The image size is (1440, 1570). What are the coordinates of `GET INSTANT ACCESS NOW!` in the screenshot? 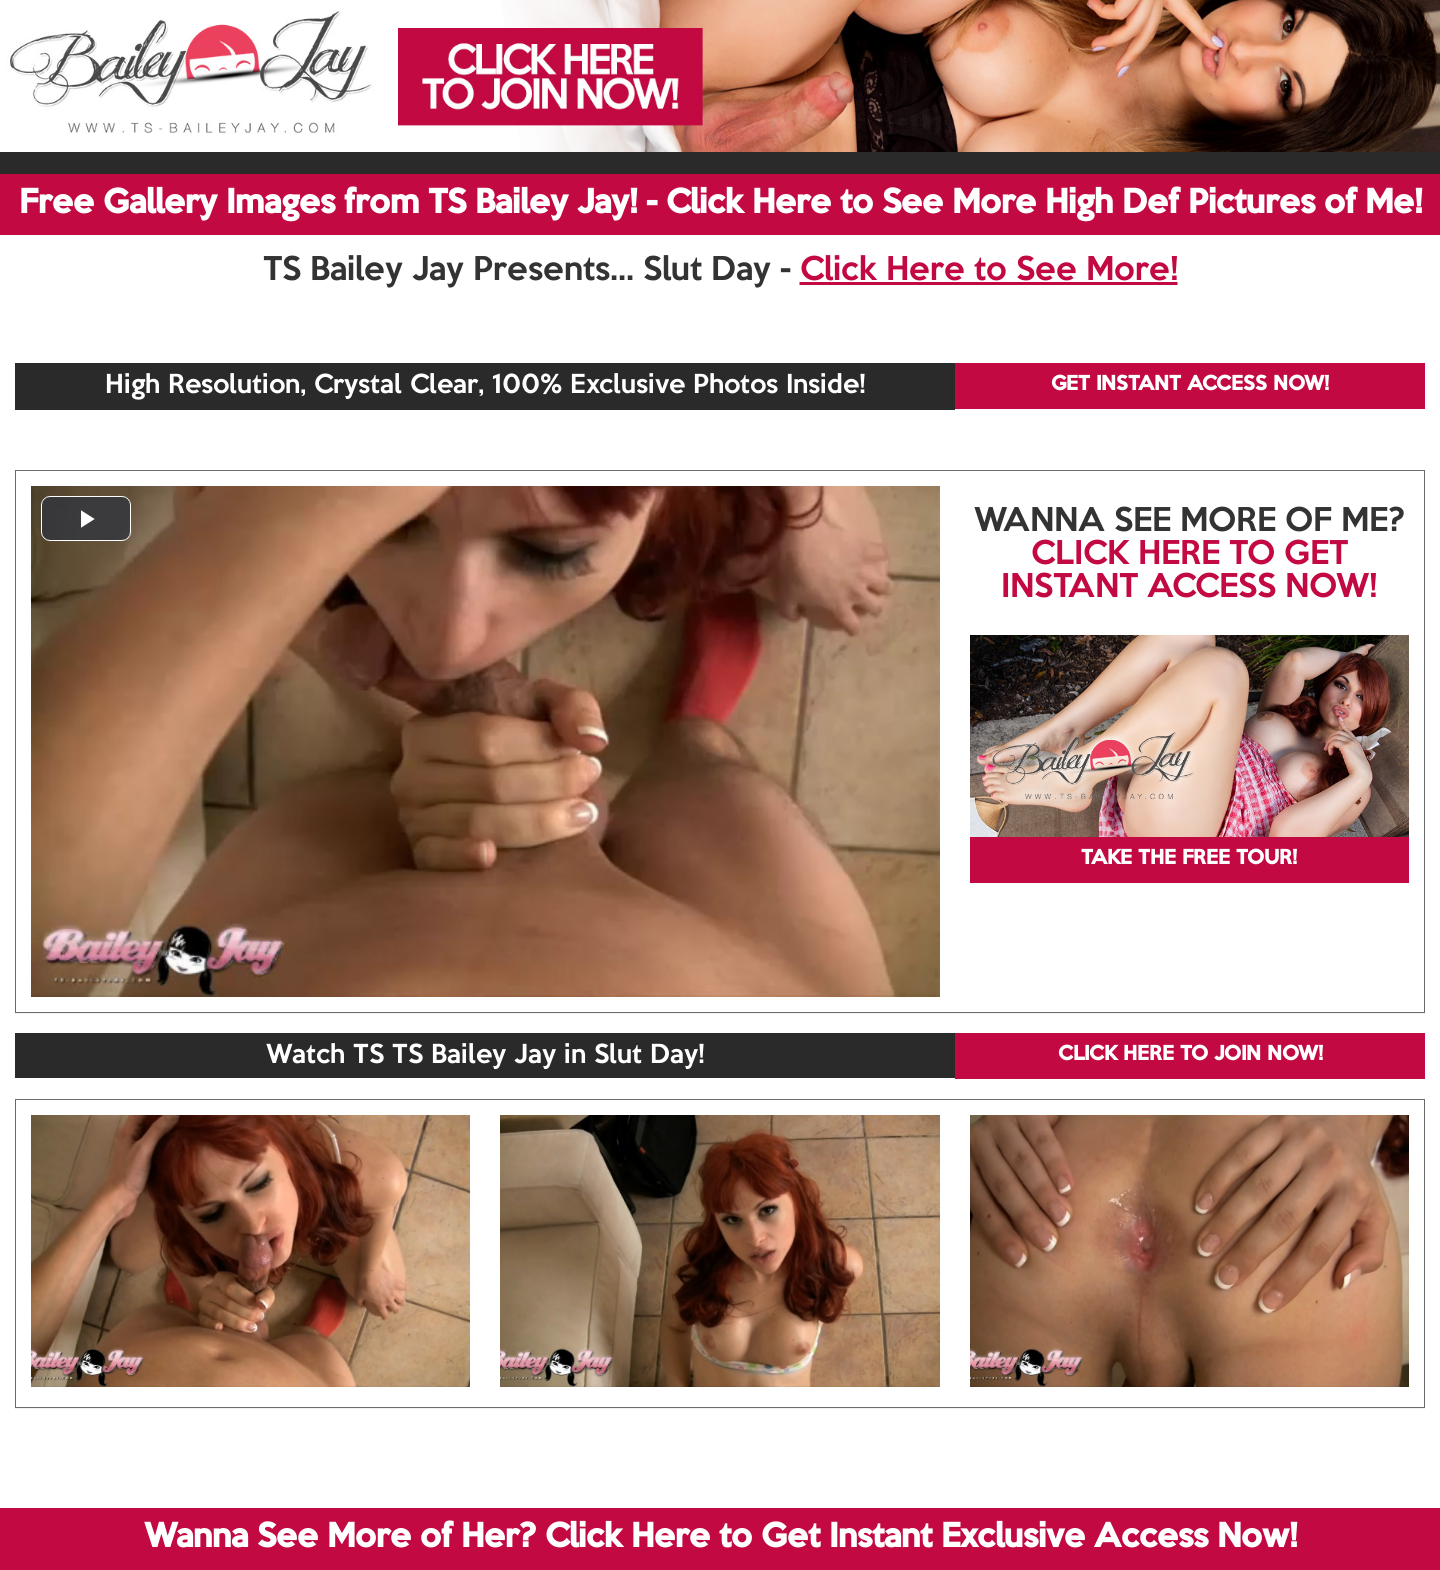 It's located at (1190, 385).